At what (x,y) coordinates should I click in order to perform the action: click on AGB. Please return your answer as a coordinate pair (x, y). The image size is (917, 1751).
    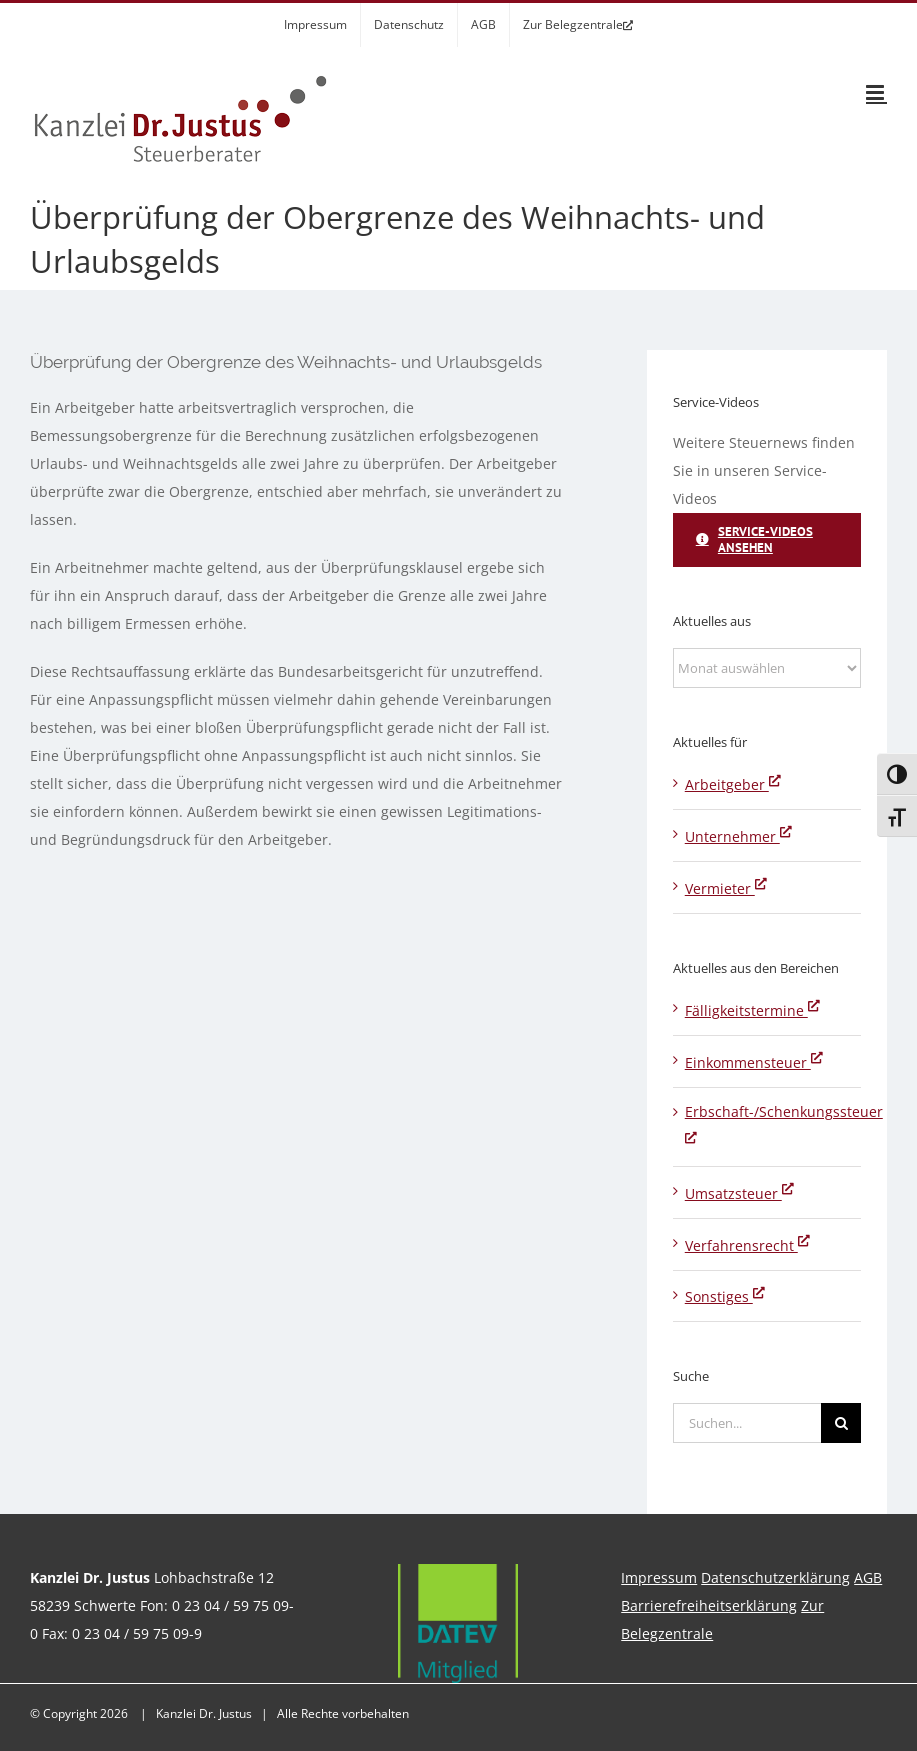
    Looking at the image, I should click on (868, 1577).